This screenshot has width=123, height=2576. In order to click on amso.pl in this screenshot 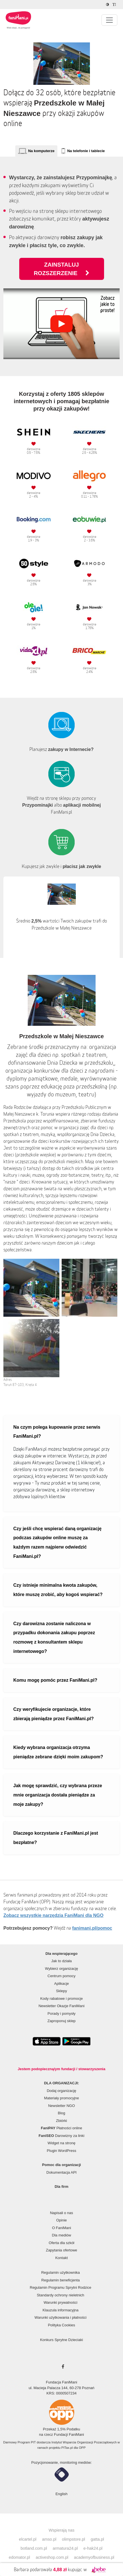, I will do `click(49, 2539)`.